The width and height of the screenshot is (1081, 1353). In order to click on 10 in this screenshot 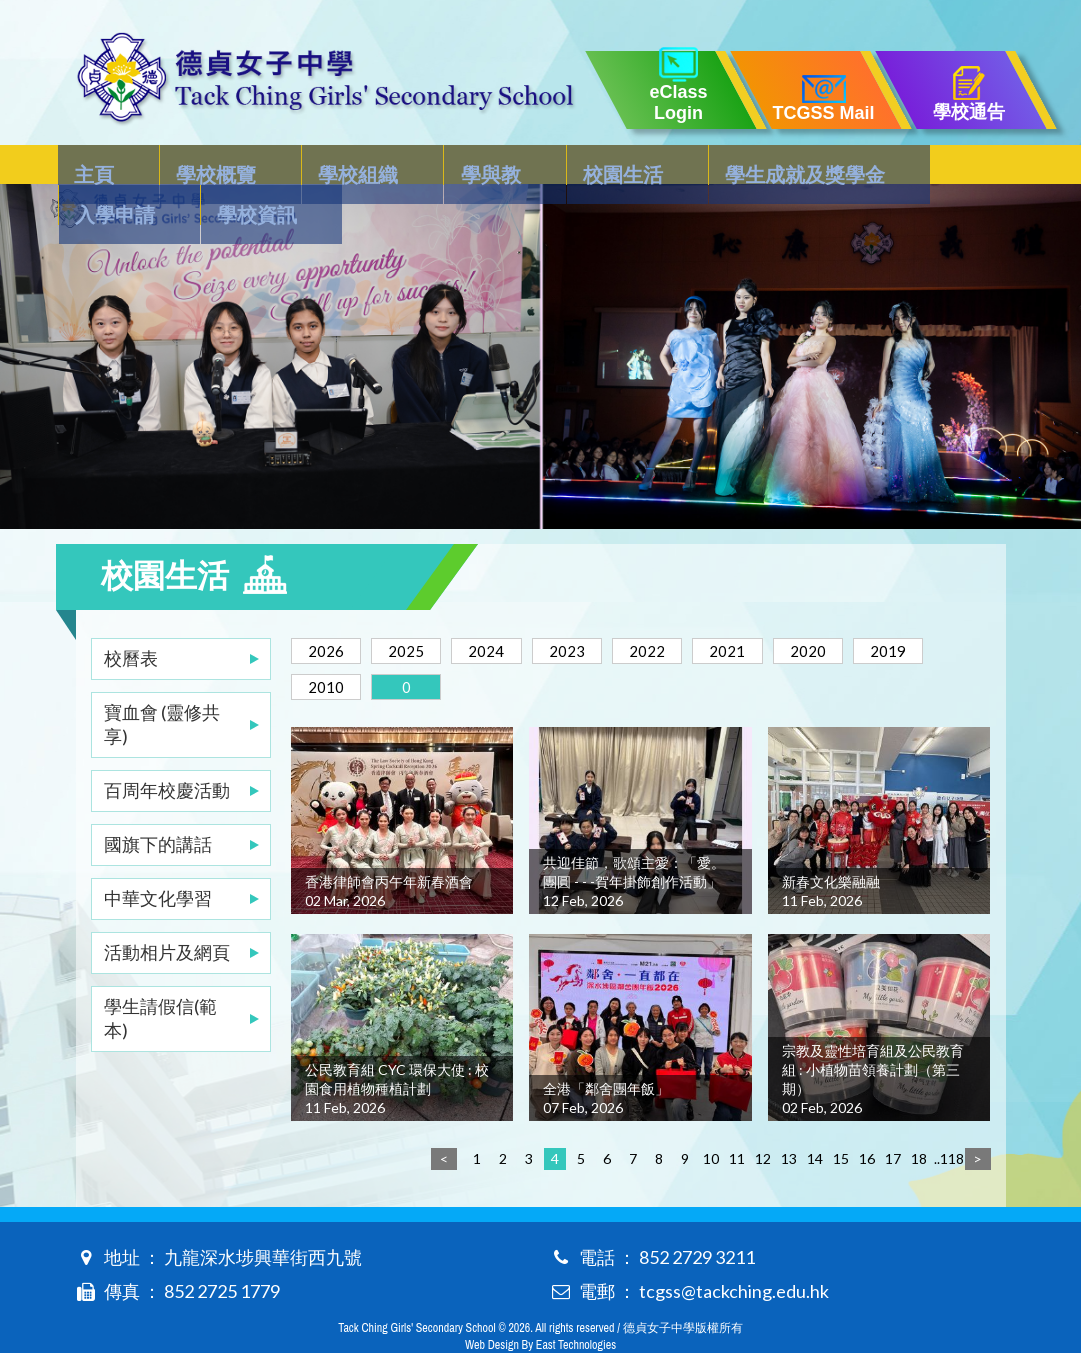, I will do `click(711, 1118)`.